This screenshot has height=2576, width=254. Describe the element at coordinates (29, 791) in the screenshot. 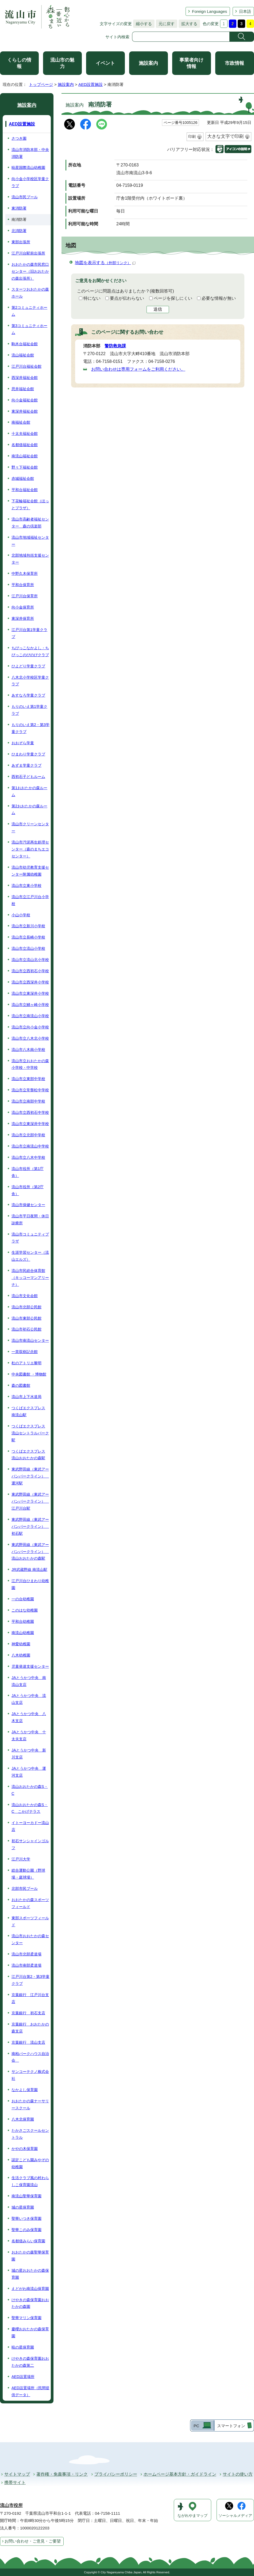

I see `第1おおたかの森ルーム` at that location.